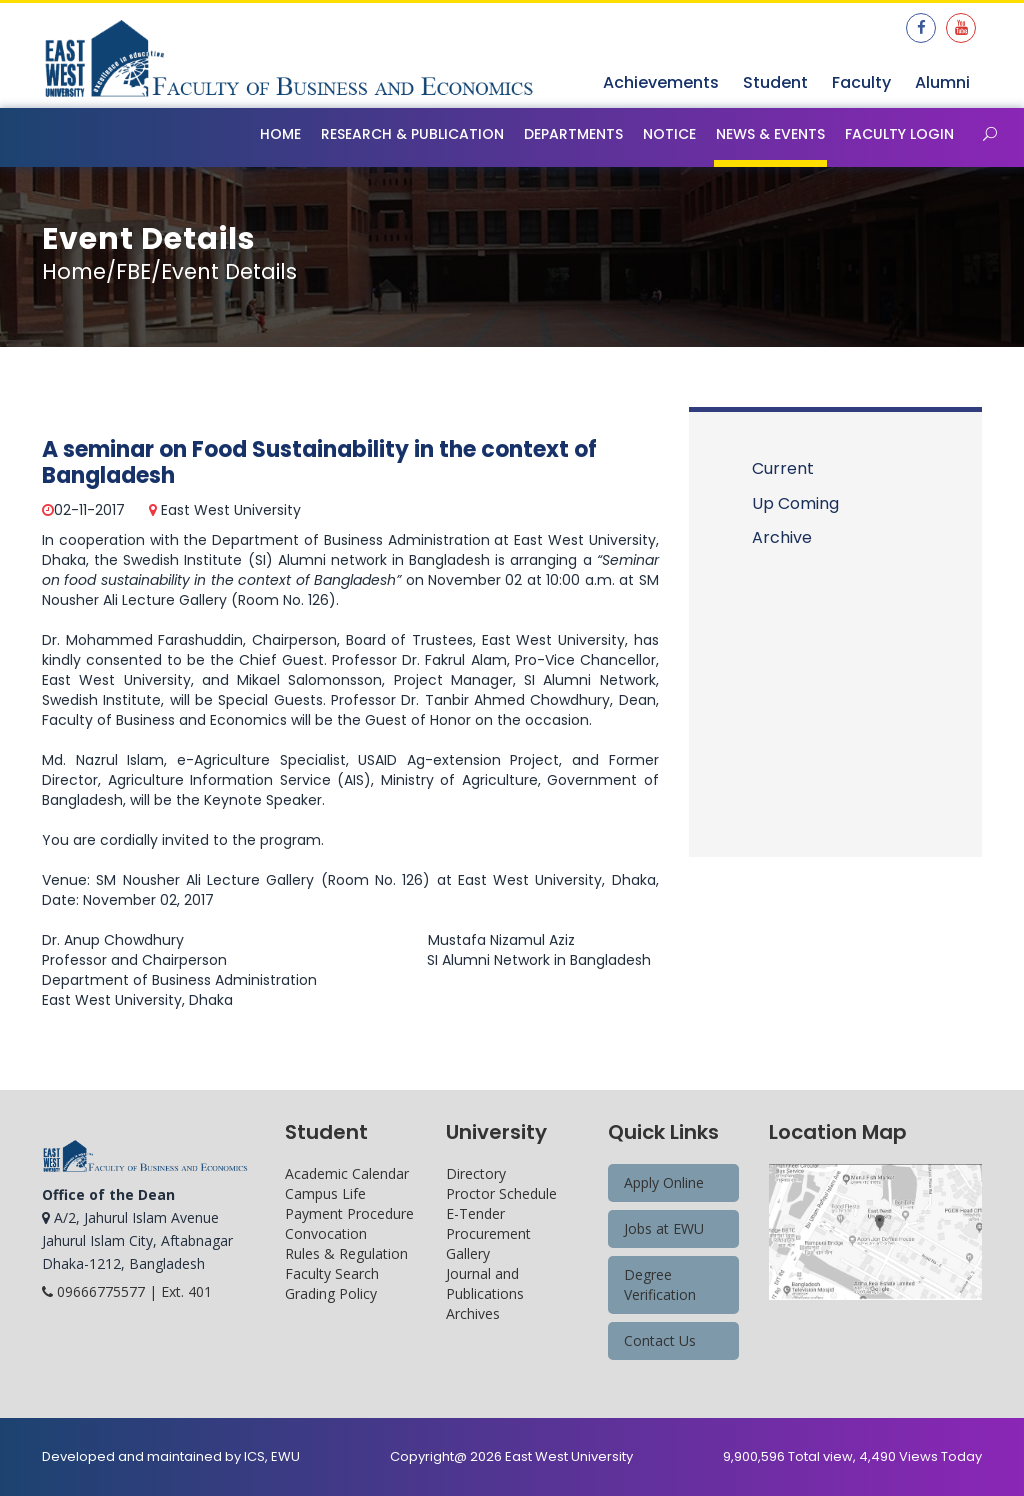 Image resolution: width=1024 pixels, height=1496 pixels. I want to click on Archives, so click(473, 1313).